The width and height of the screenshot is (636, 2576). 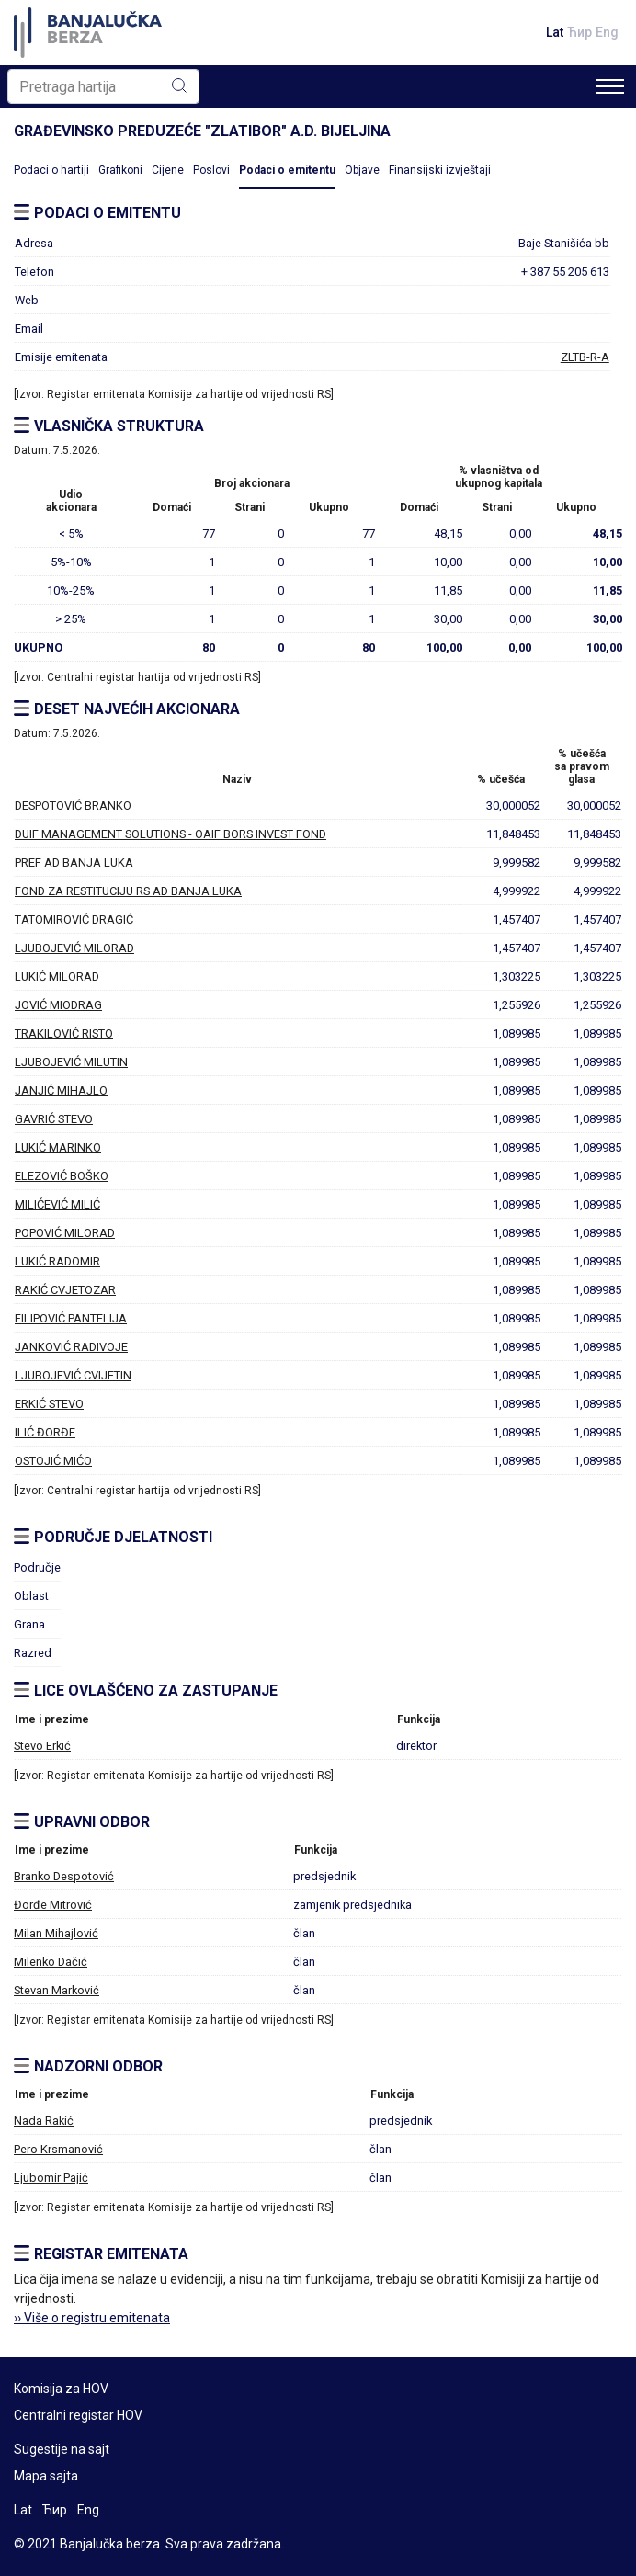 What do you see at coordinates (73, 805) in the screenshot?
I see `DESPOTOVIĆ BRANKO` at bounding box center [73, 805].